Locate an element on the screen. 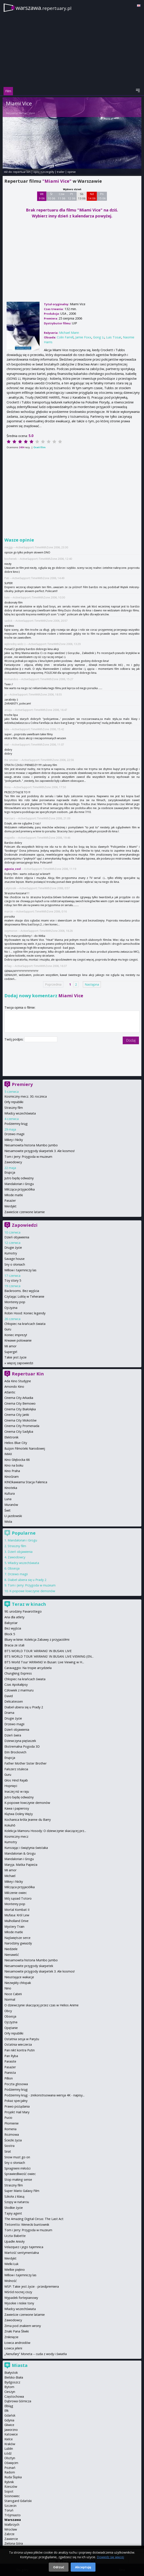 The image size is (144, 2576). Gong Li is located at coordinates (98, 337).